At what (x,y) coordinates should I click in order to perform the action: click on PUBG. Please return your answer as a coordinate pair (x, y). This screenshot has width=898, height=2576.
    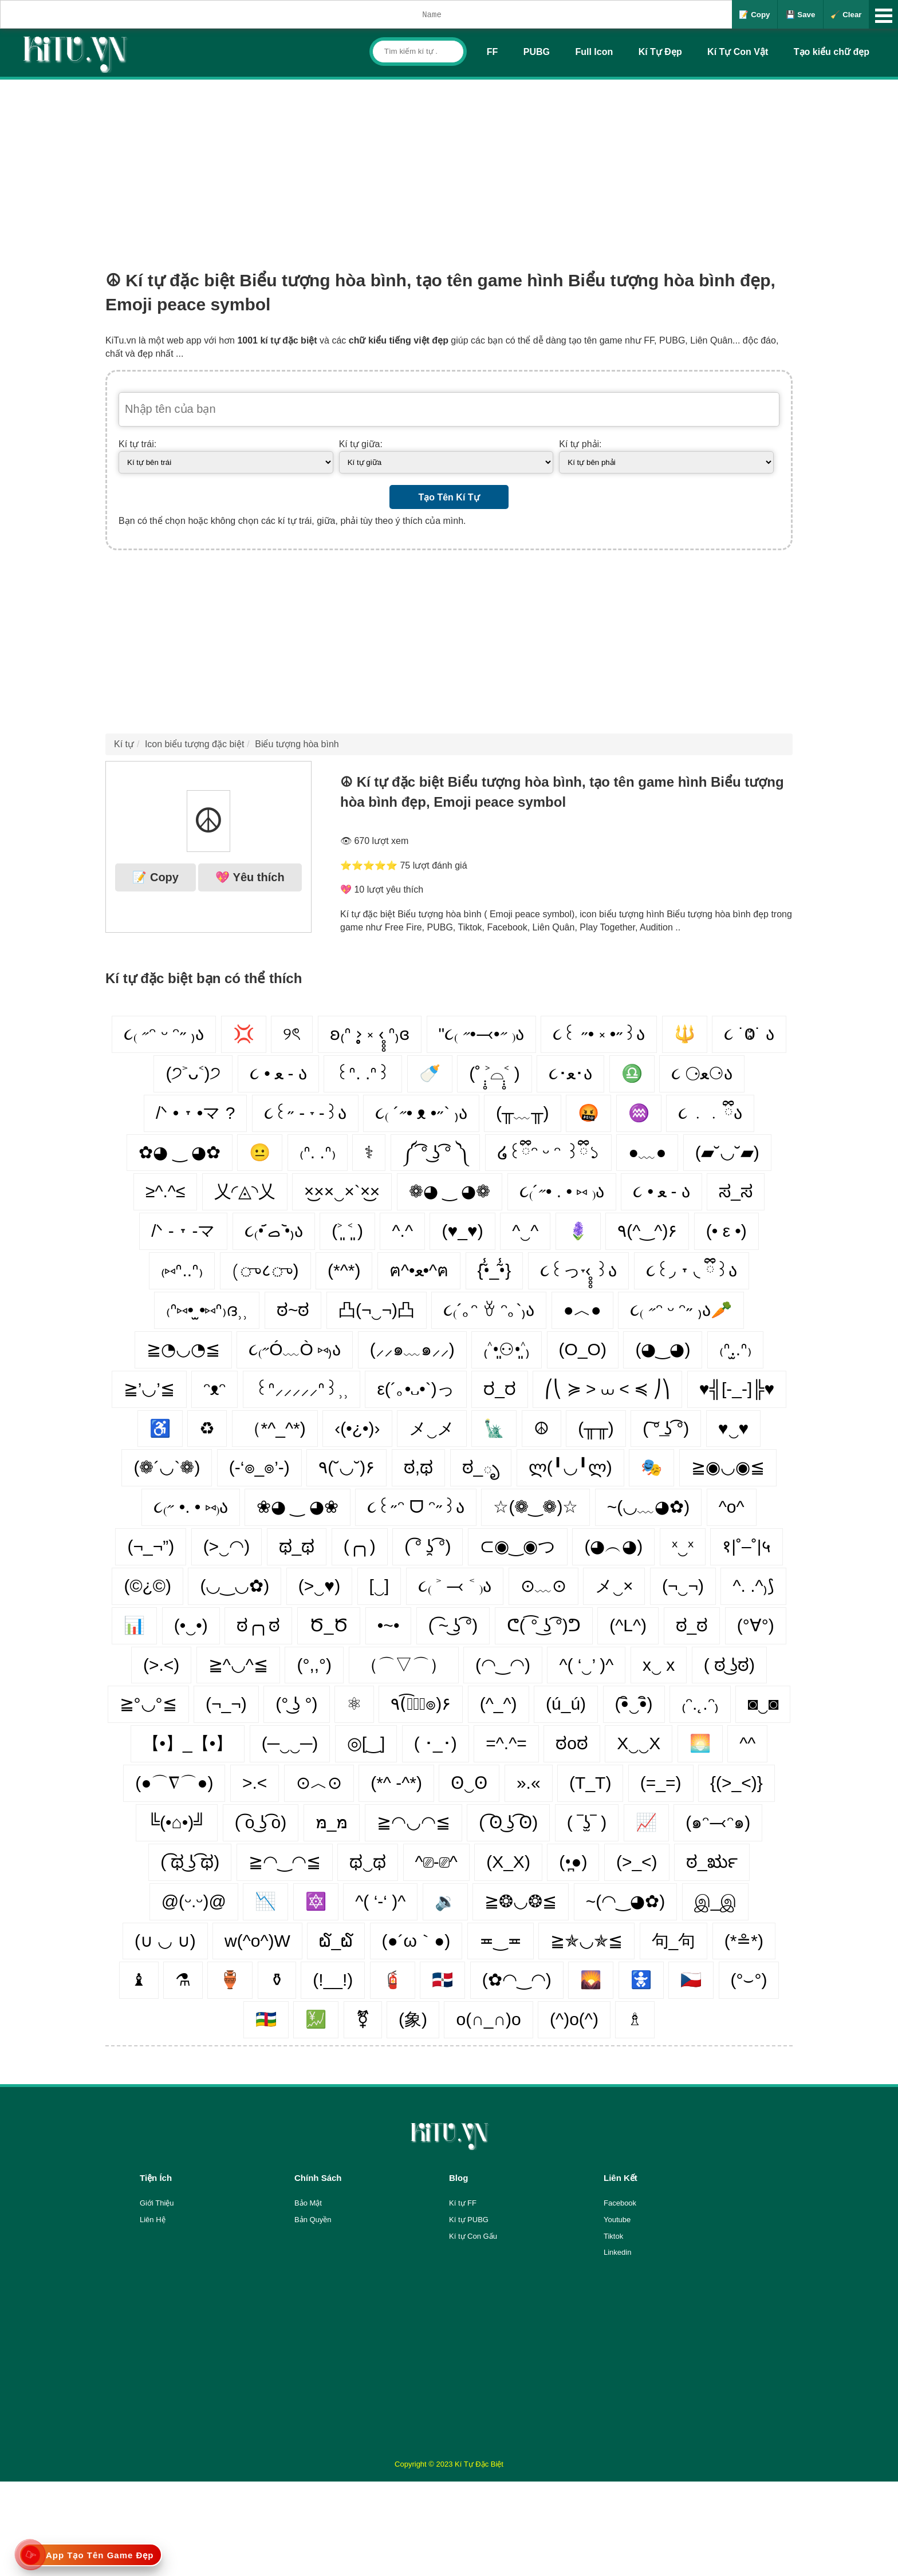
    Looking at the image, I should click on (536, 52).